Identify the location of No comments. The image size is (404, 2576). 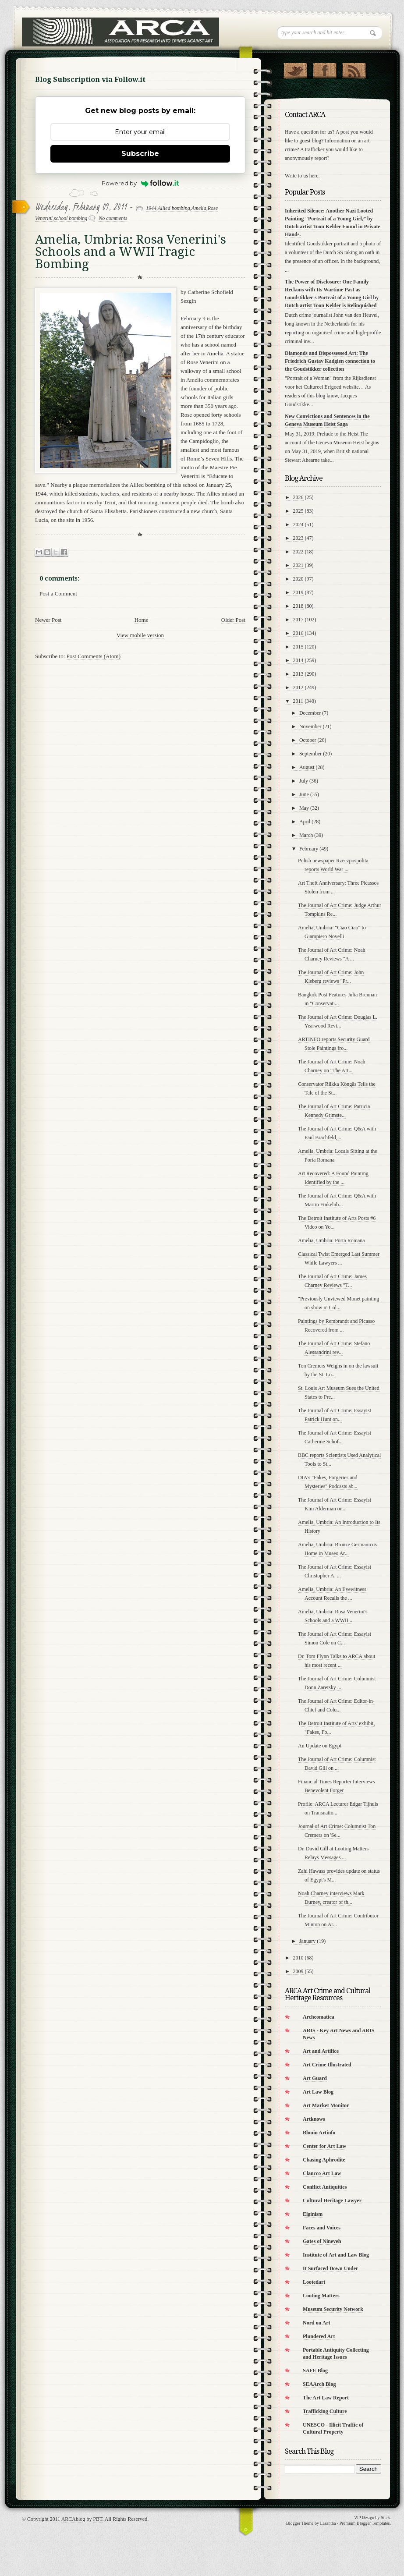
(113, 218).